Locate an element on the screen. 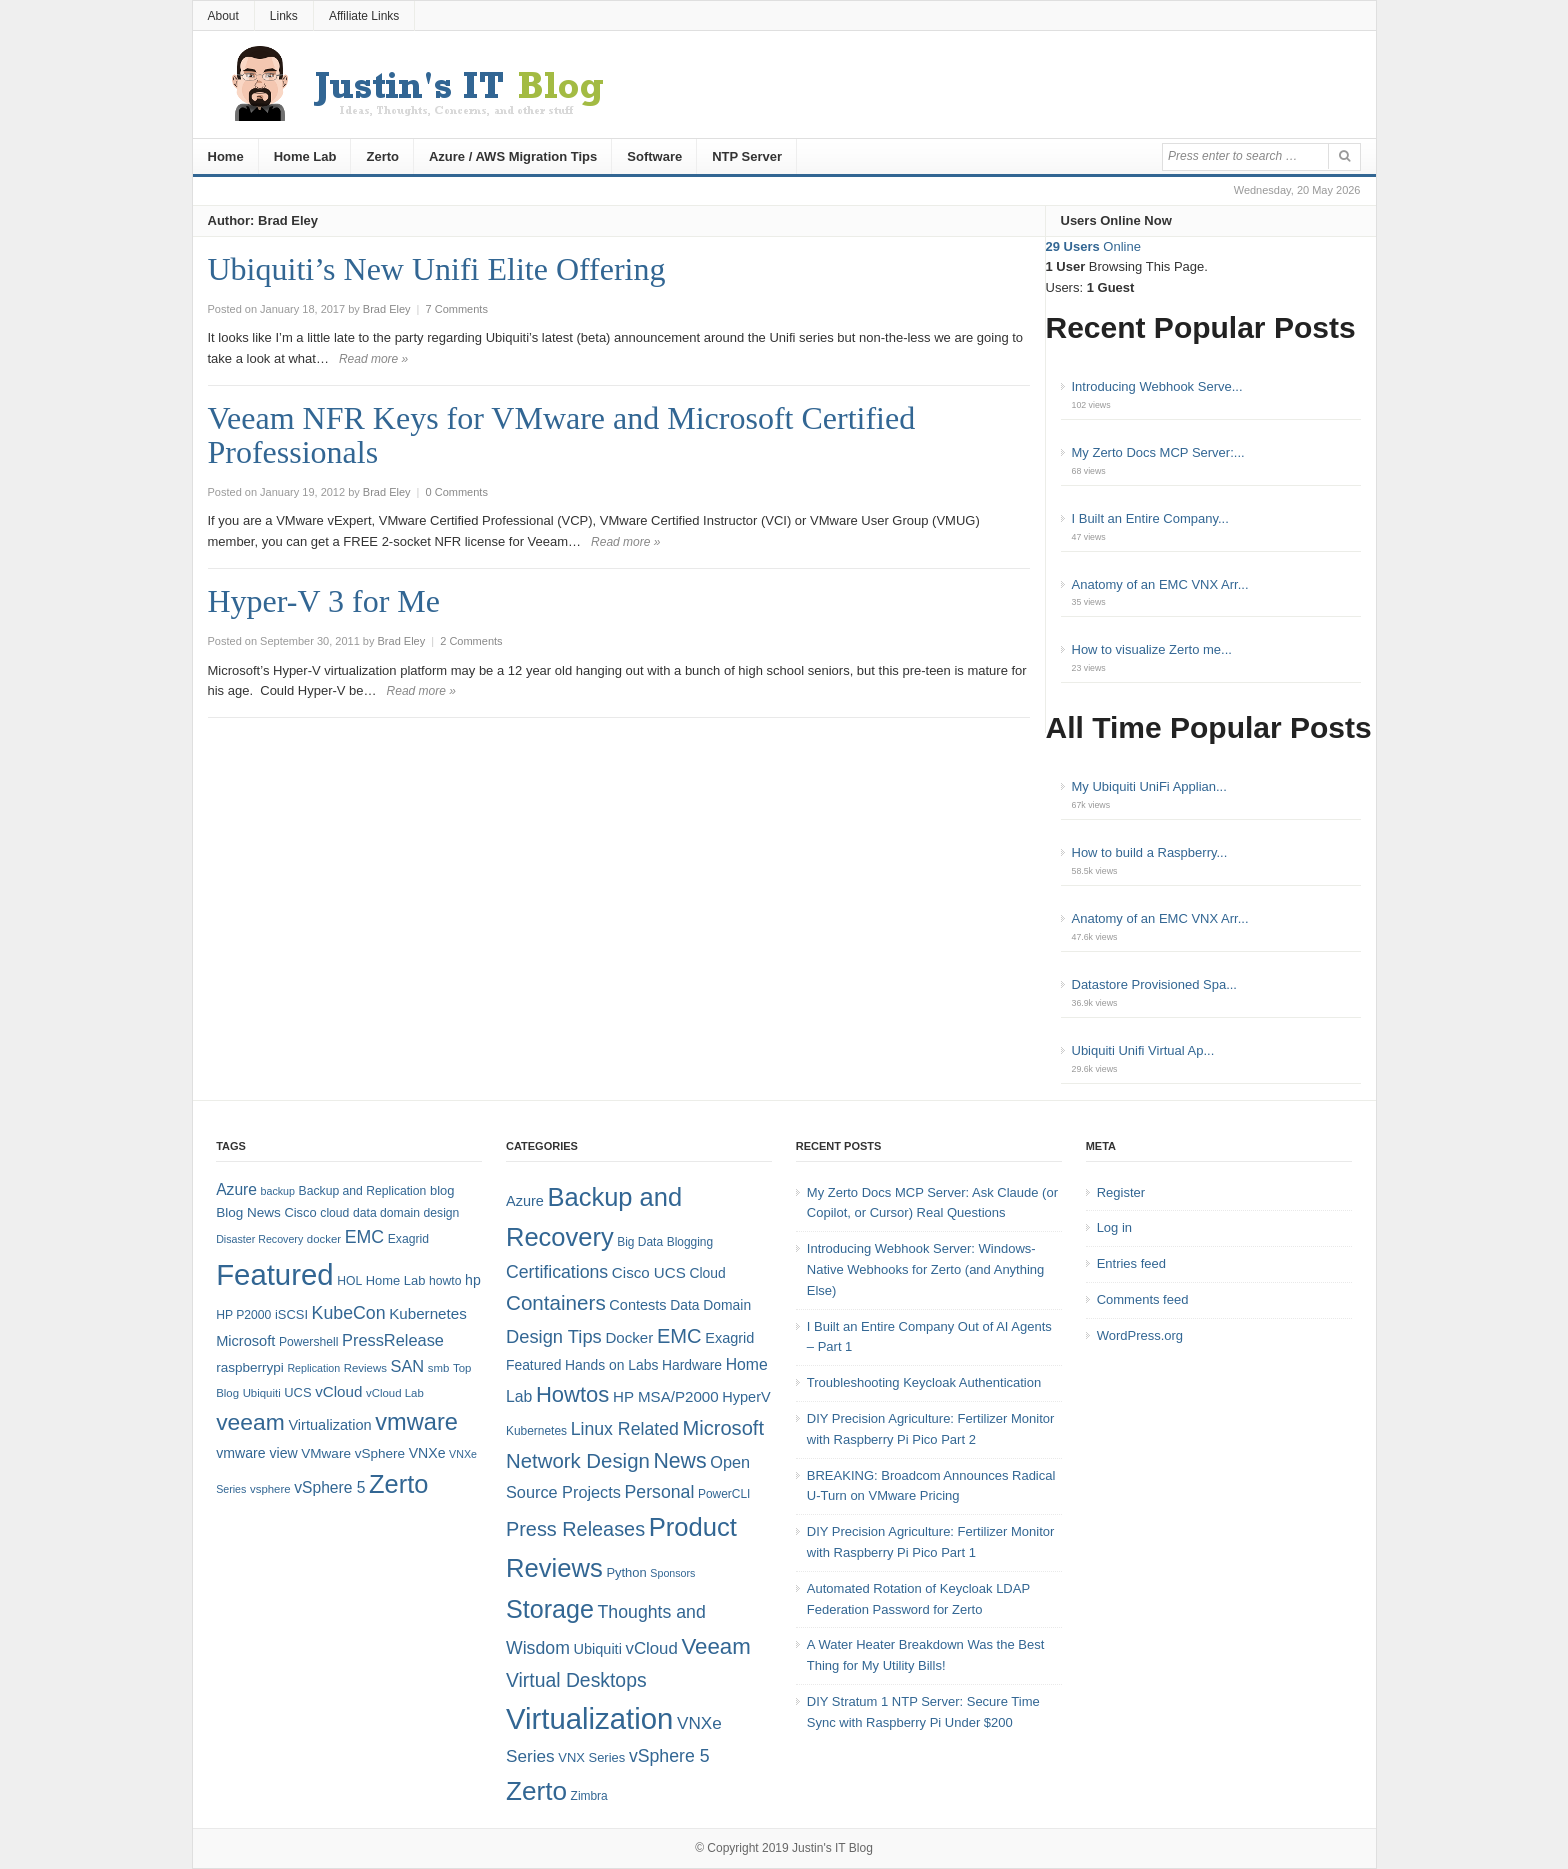  Zerto [Zerto (63 items)] is located at coordinates (536, 1791).